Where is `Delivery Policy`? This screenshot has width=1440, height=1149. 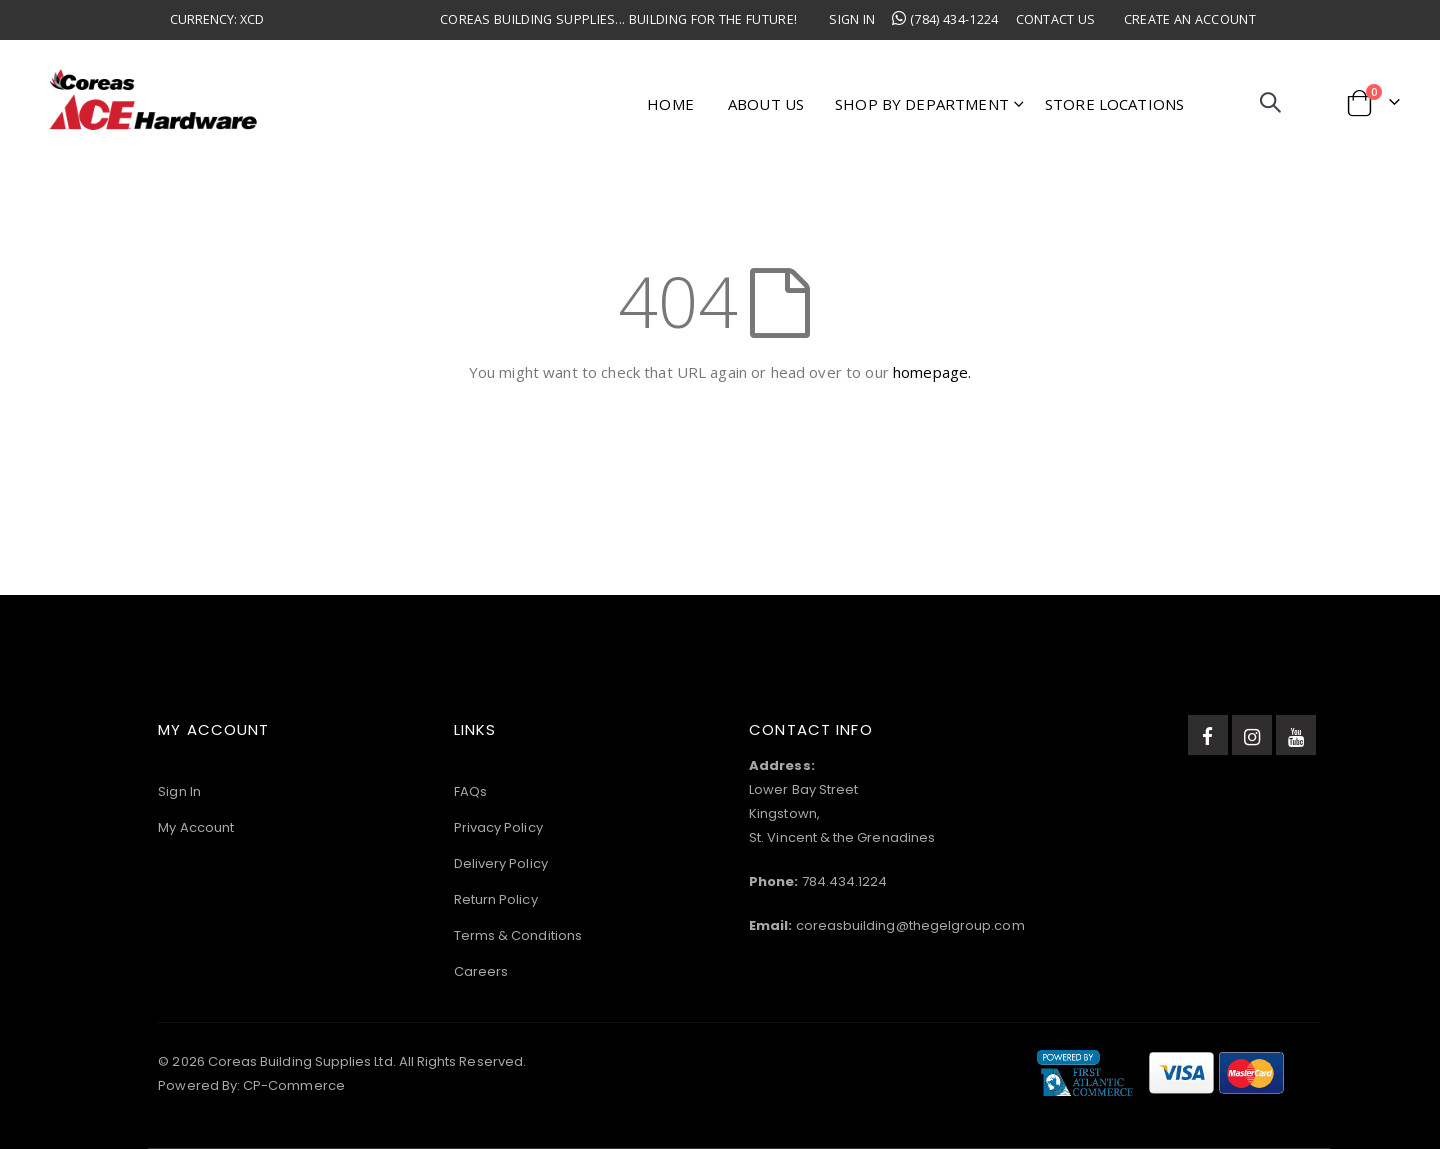 Delivery Policy is located at coordinates (501, 863).